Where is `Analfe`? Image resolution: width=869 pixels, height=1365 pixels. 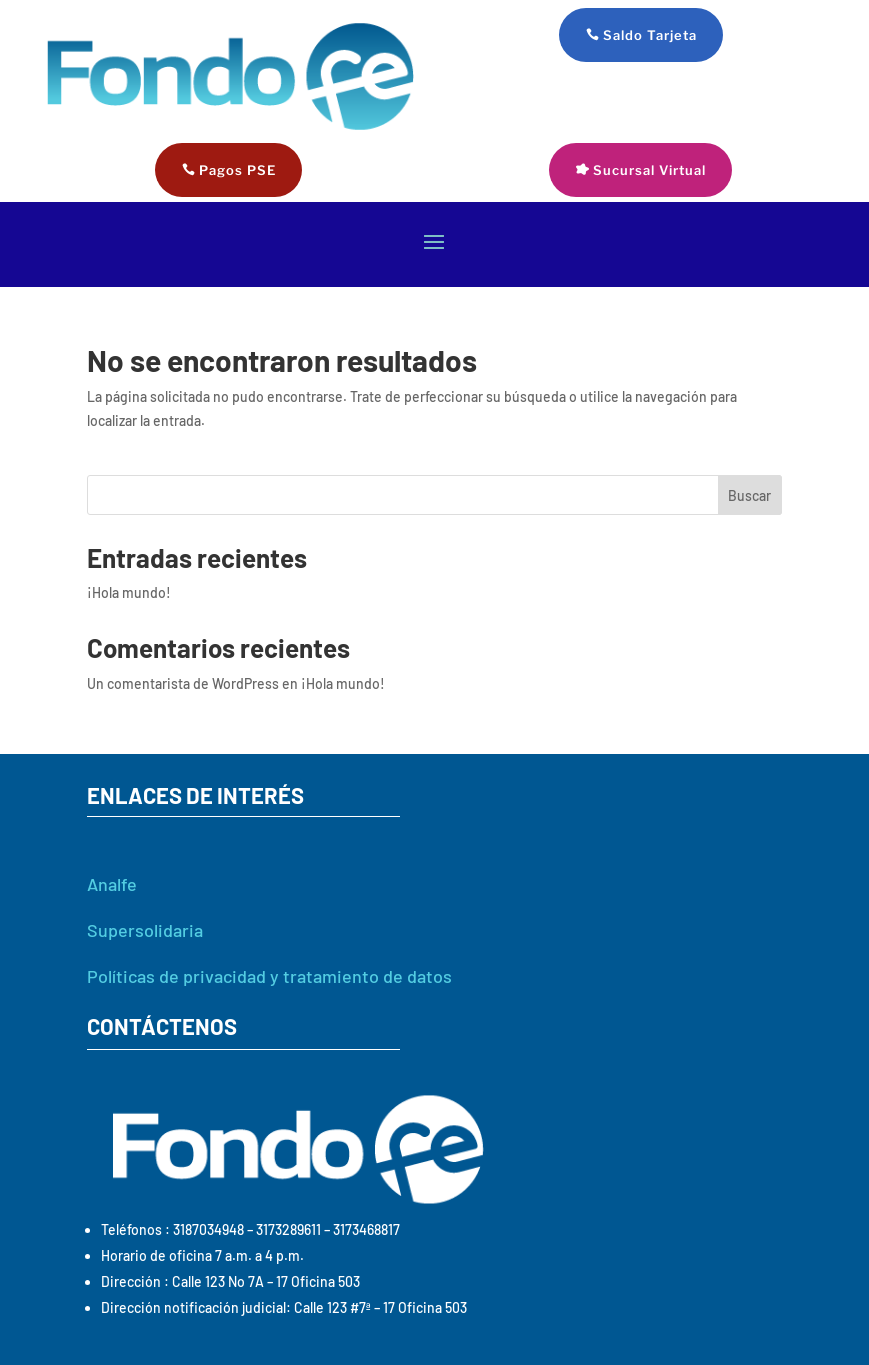 Analfe is located at coordinates (112, 884).